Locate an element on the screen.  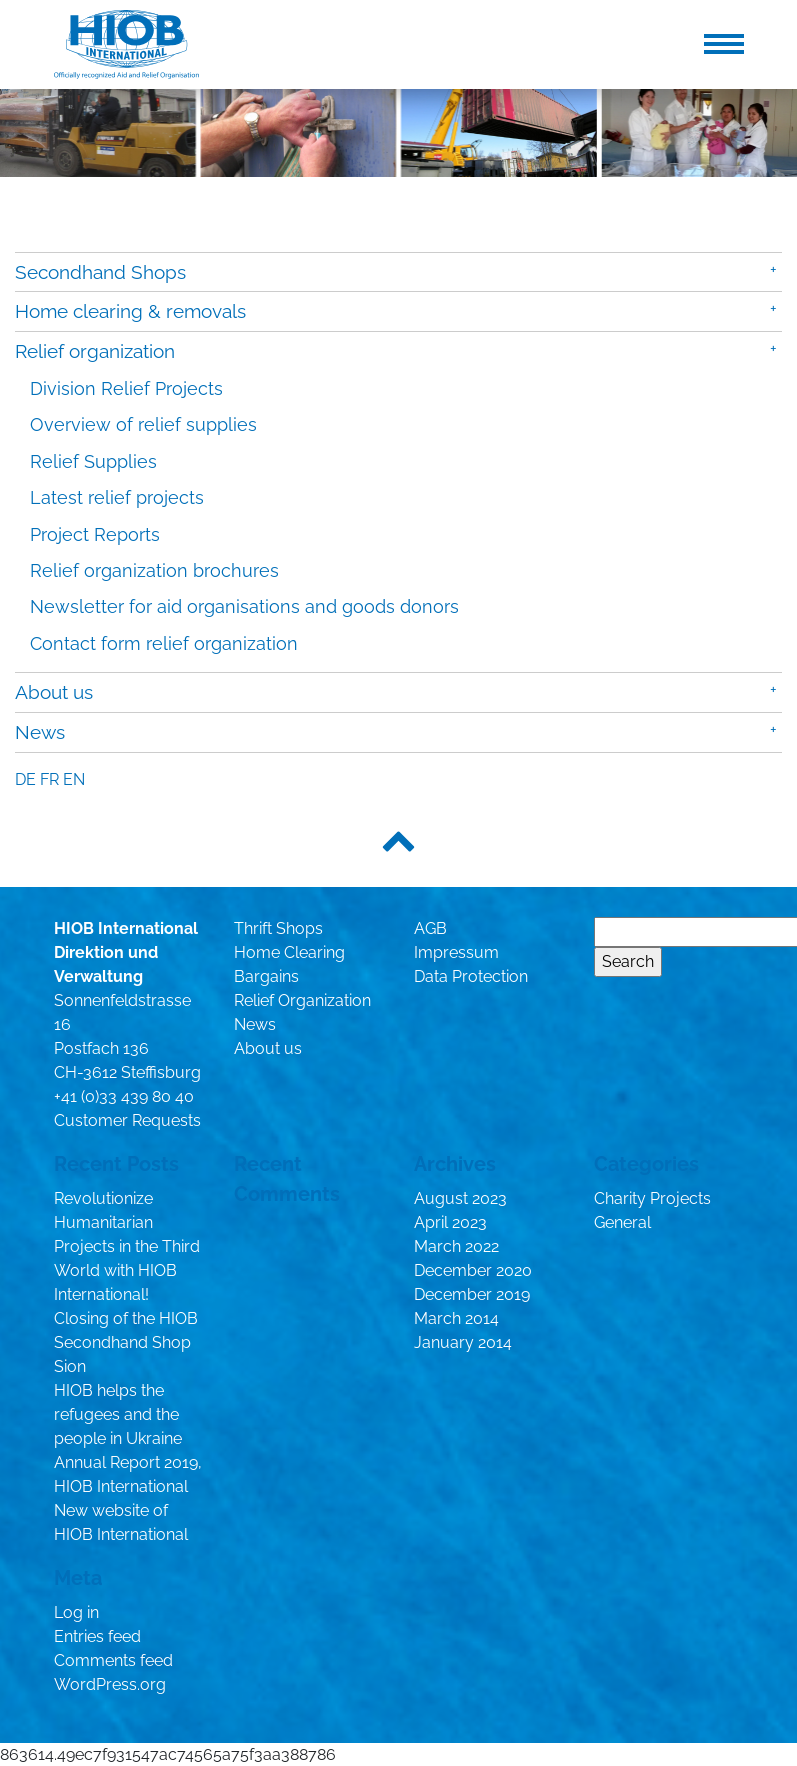
Comments feed is located at coordinates (113, 1660).